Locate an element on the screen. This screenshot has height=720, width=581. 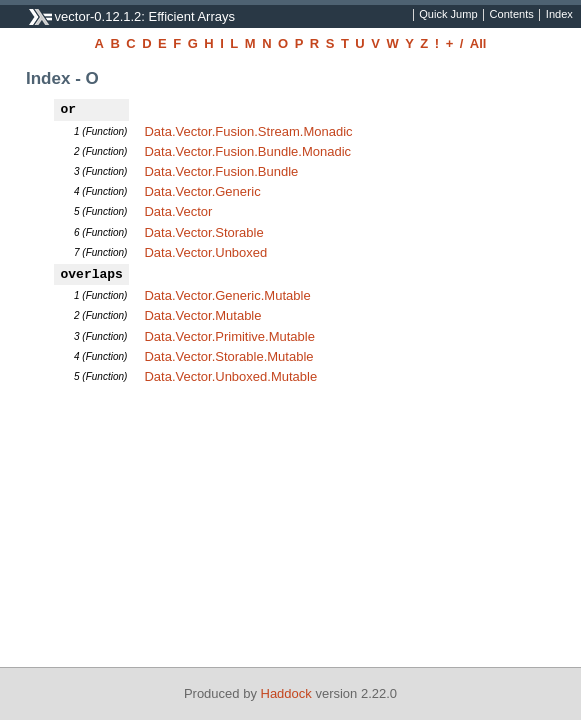
All is located at coordinates (478, 43).